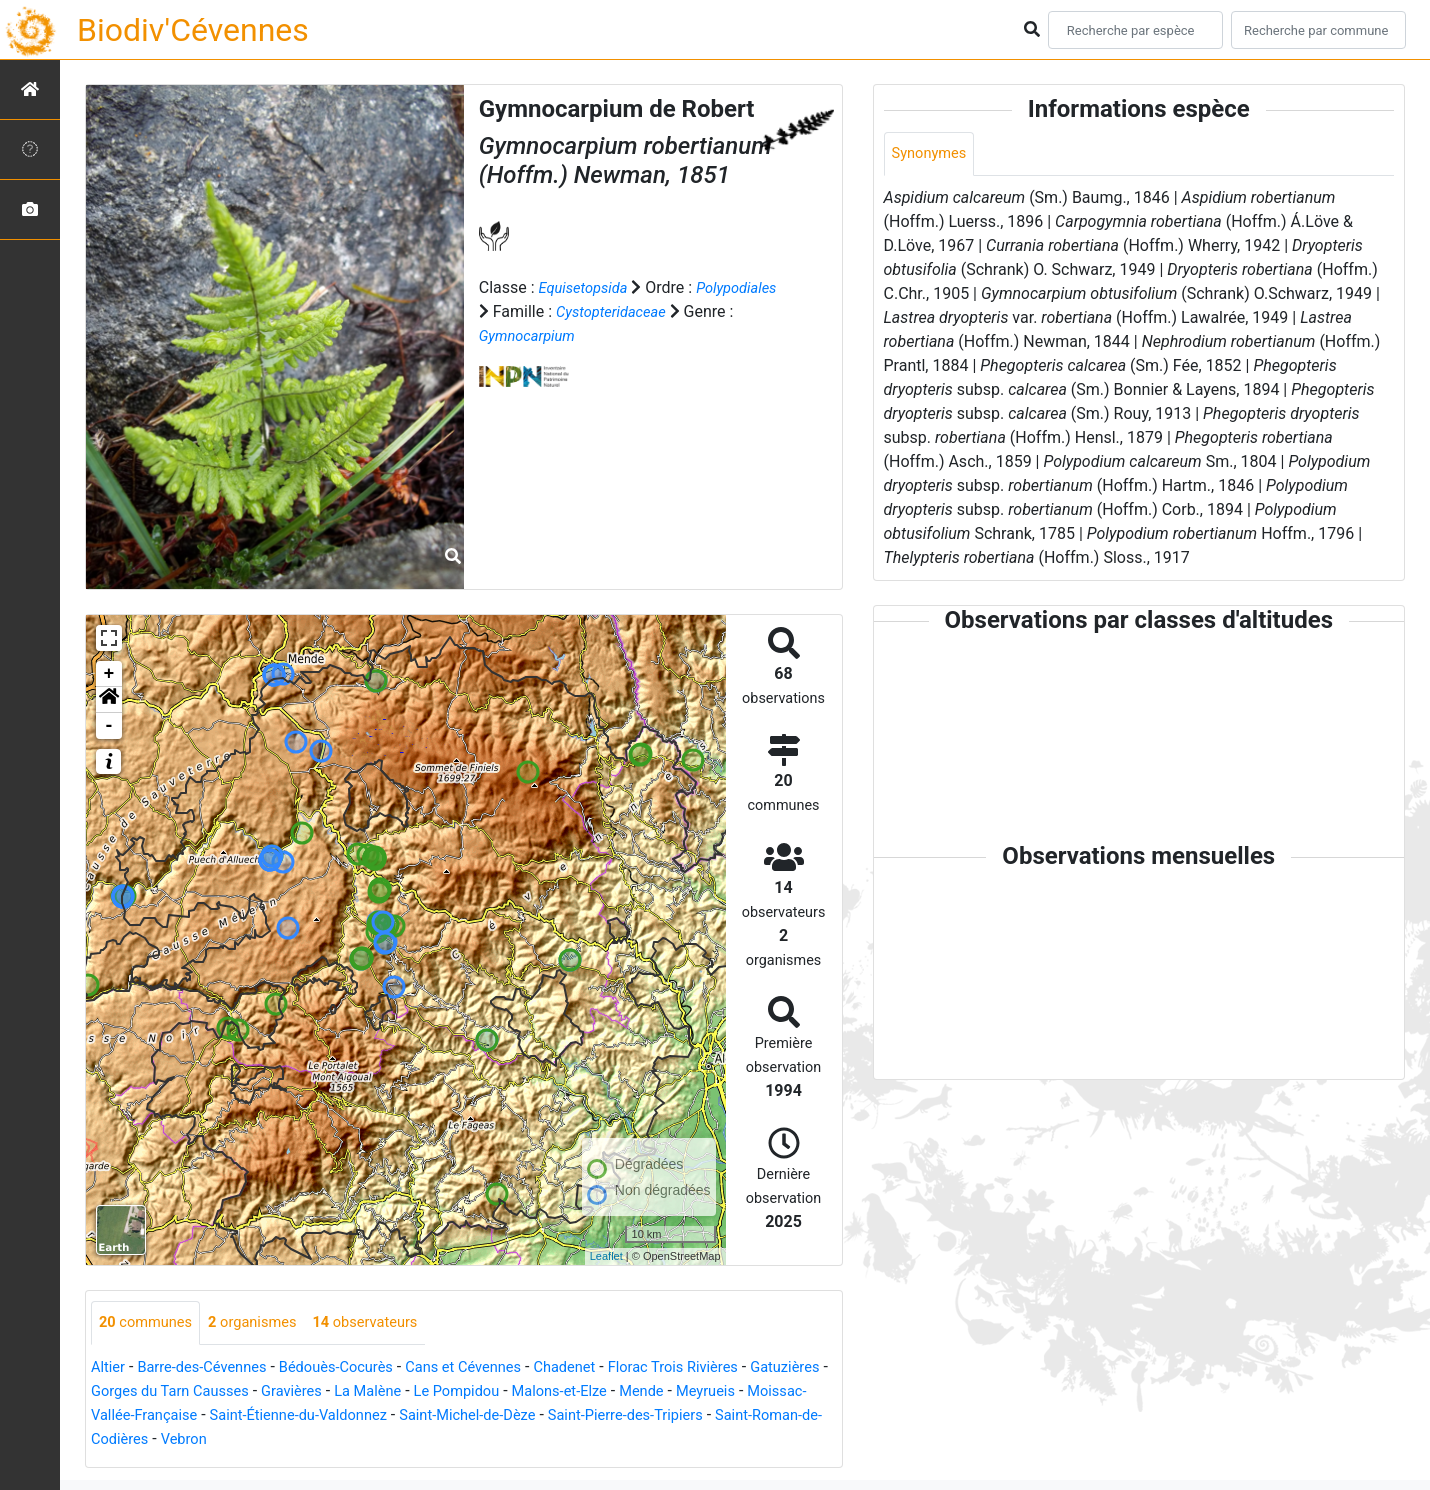 Image resolution: width=1430 pixels, height=1490 pixels. What do you see at coordinates (193, 30) in the screenshot?
I see `Biodiv'Cévennes` at bounding box center [193, 30].